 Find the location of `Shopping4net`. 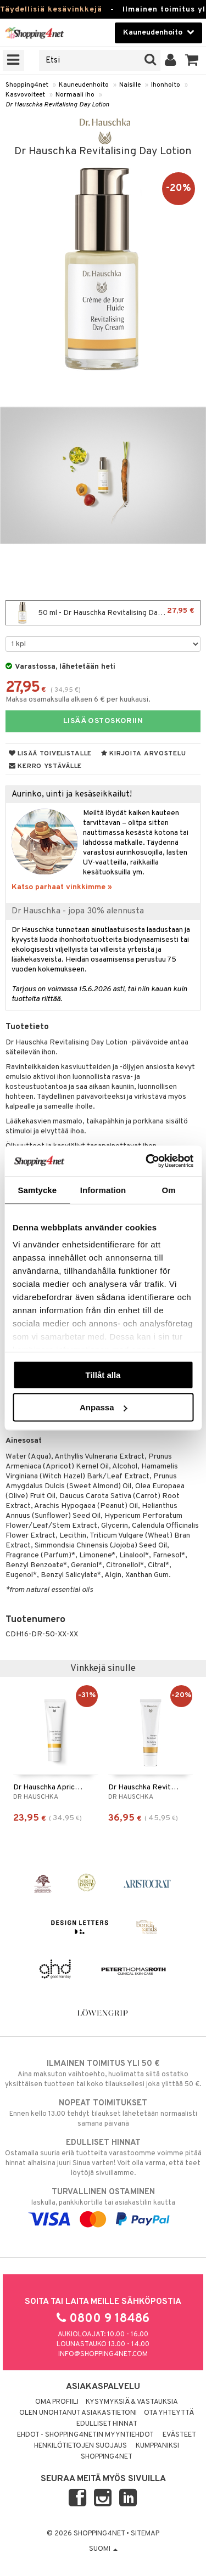

Shopping4net is located at coordinates (26, 85).